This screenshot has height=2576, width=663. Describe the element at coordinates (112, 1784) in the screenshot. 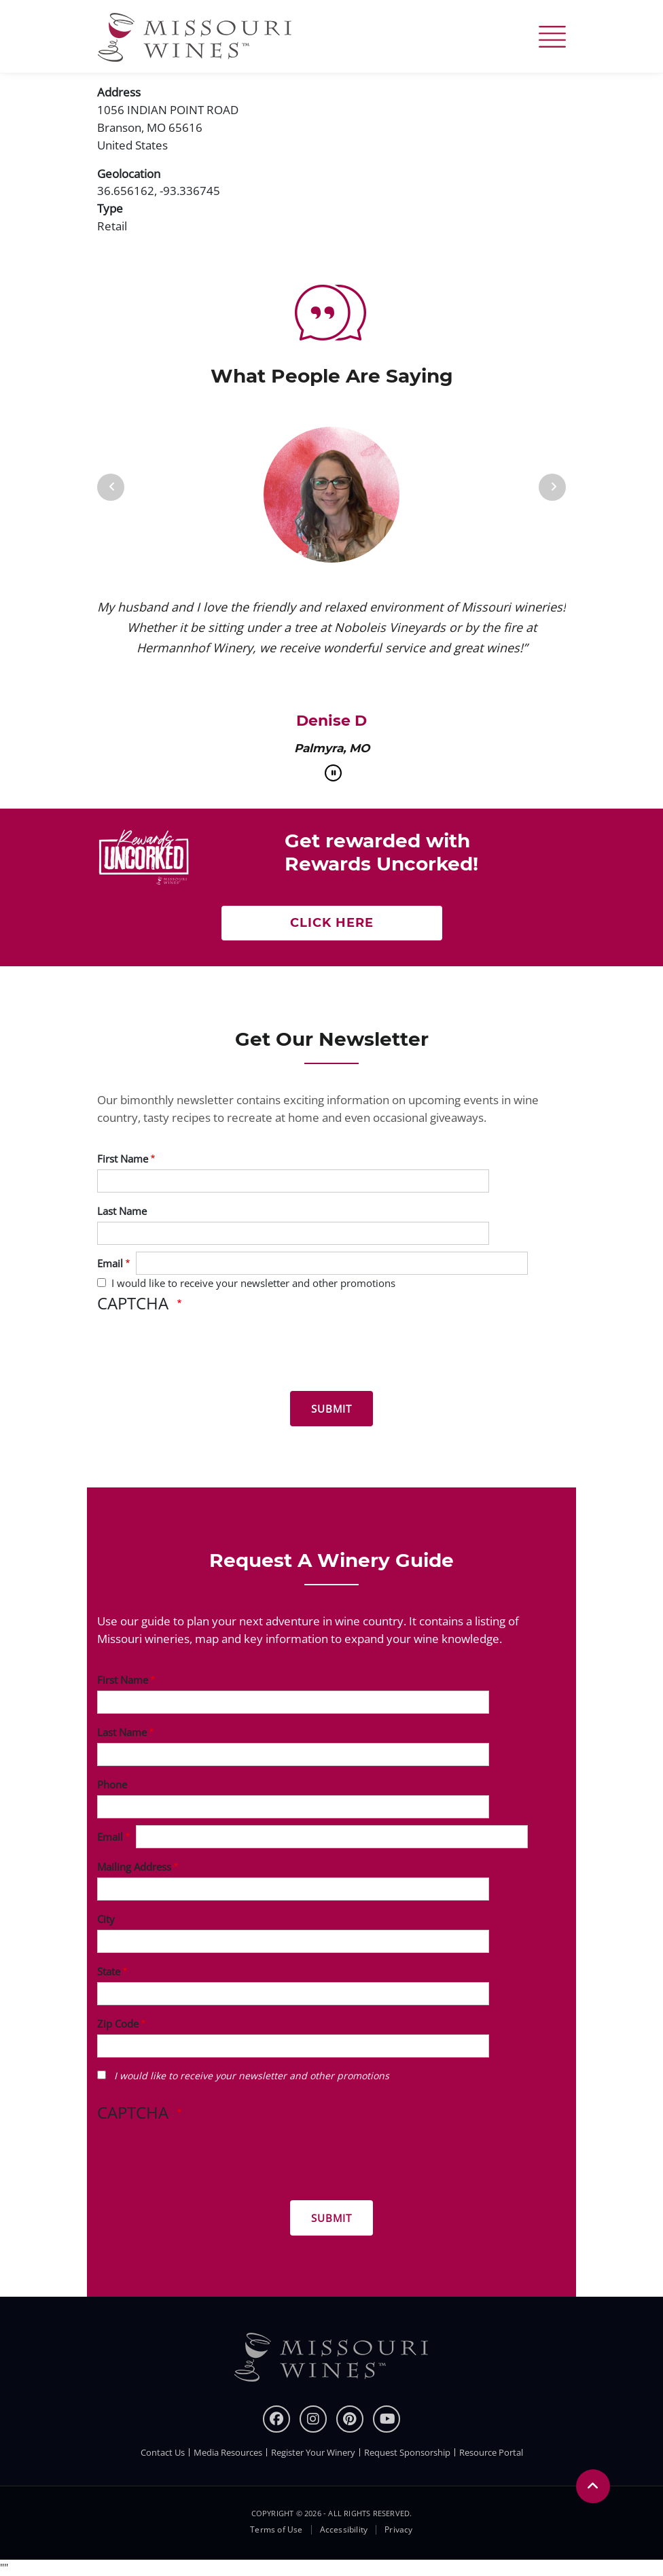

I see `Phone` at that location.